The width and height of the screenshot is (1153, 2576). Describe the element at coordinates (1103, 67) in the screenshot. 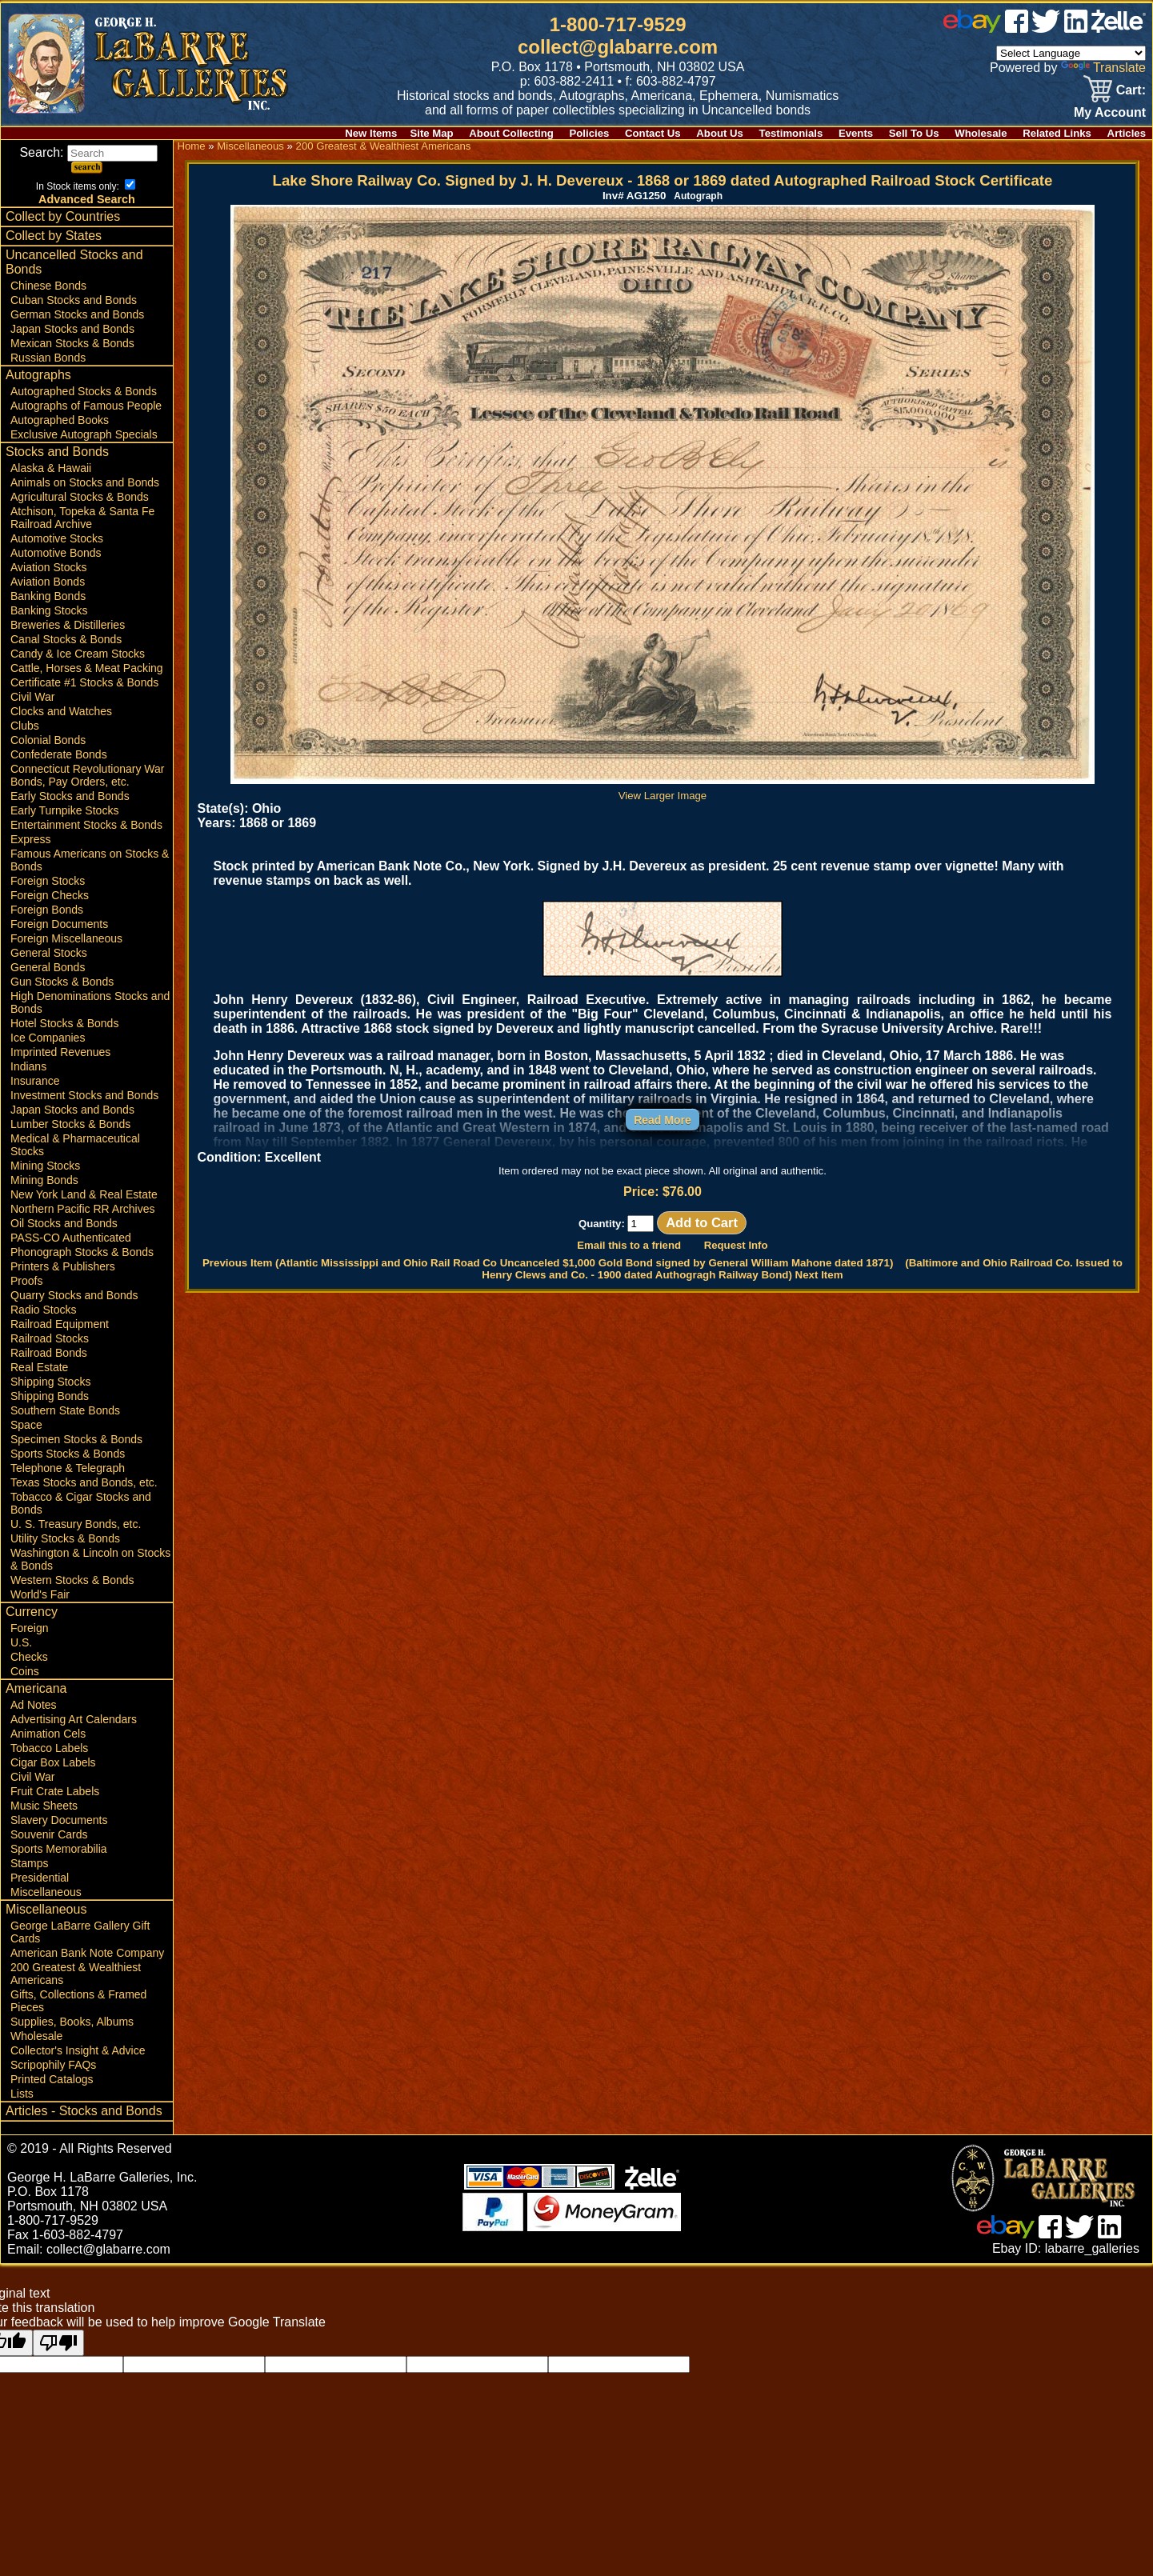

I see `Translate` at that location.